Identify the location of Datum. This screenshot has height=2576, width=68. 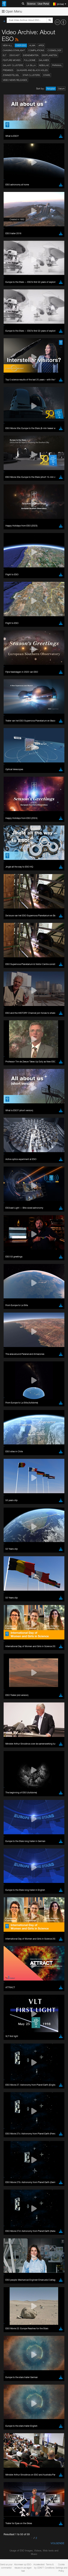
(61, 88).